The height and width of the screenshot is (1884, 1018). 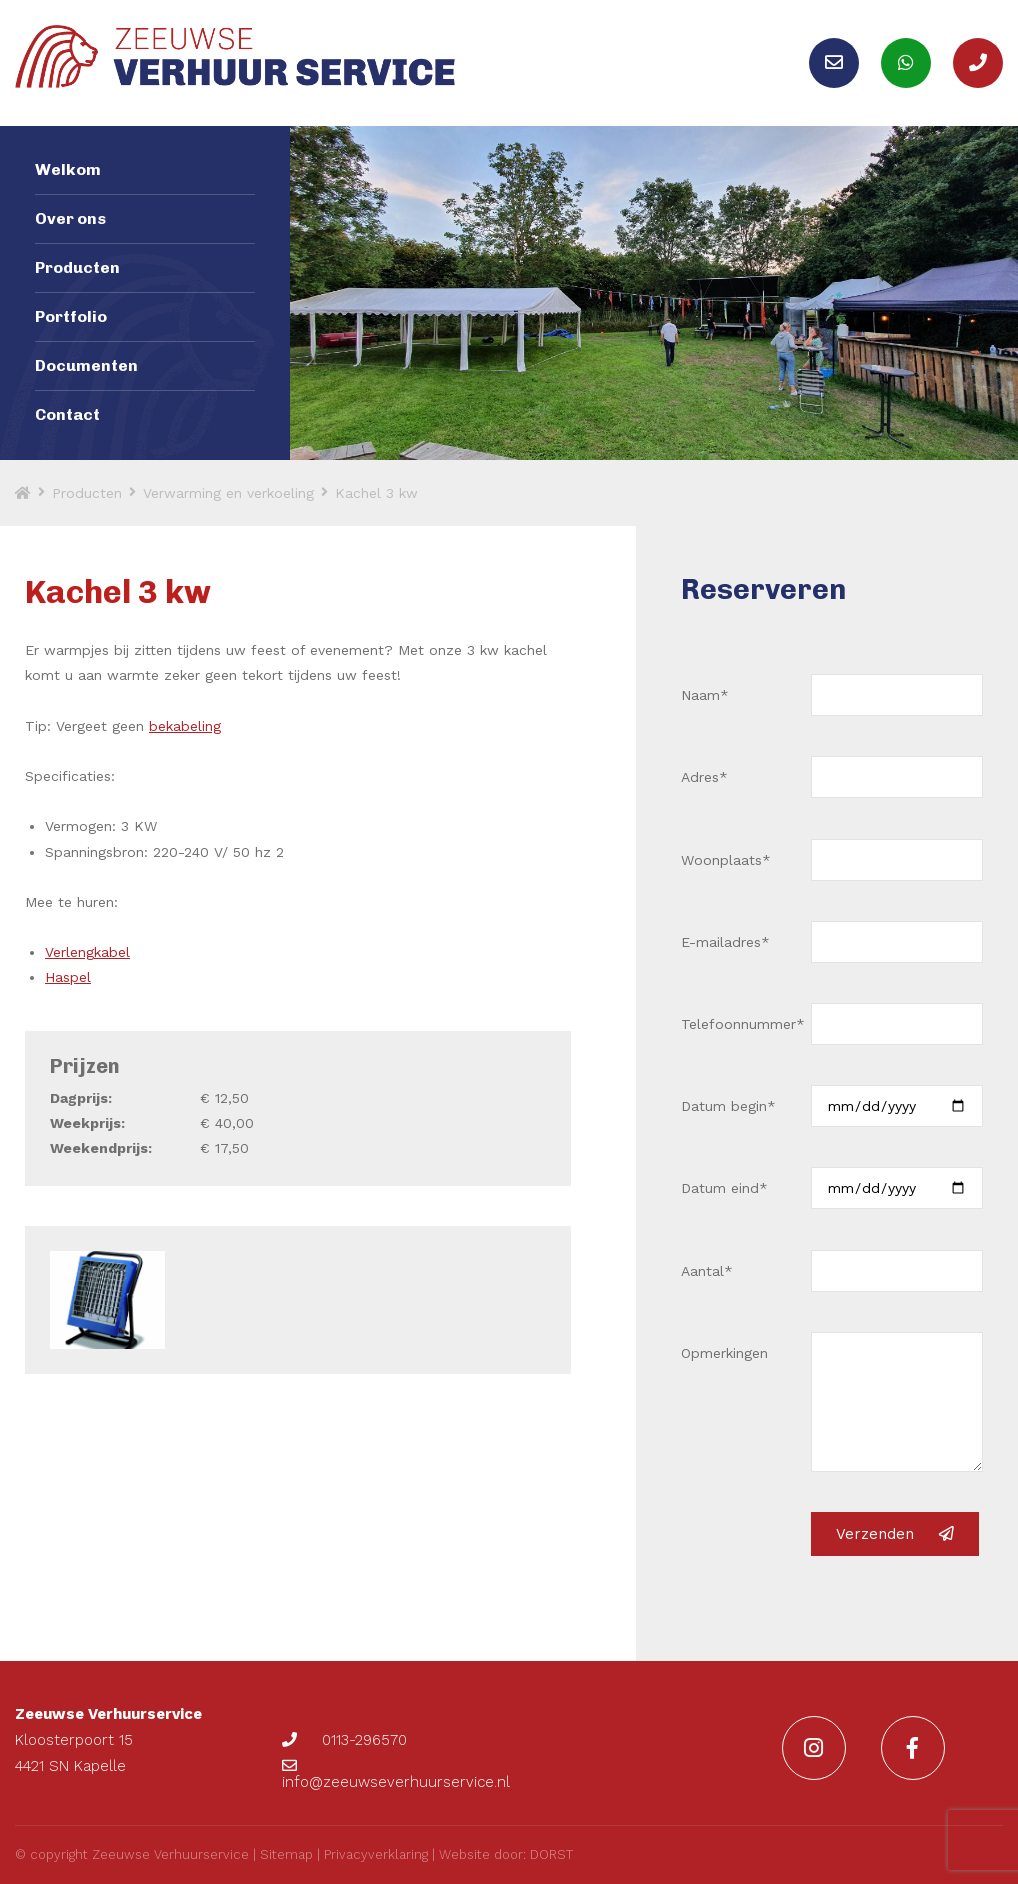 What do you see at coordinates (68, 977) in the screenshot?
I see `Haspel` at bounding box center [68, 977].